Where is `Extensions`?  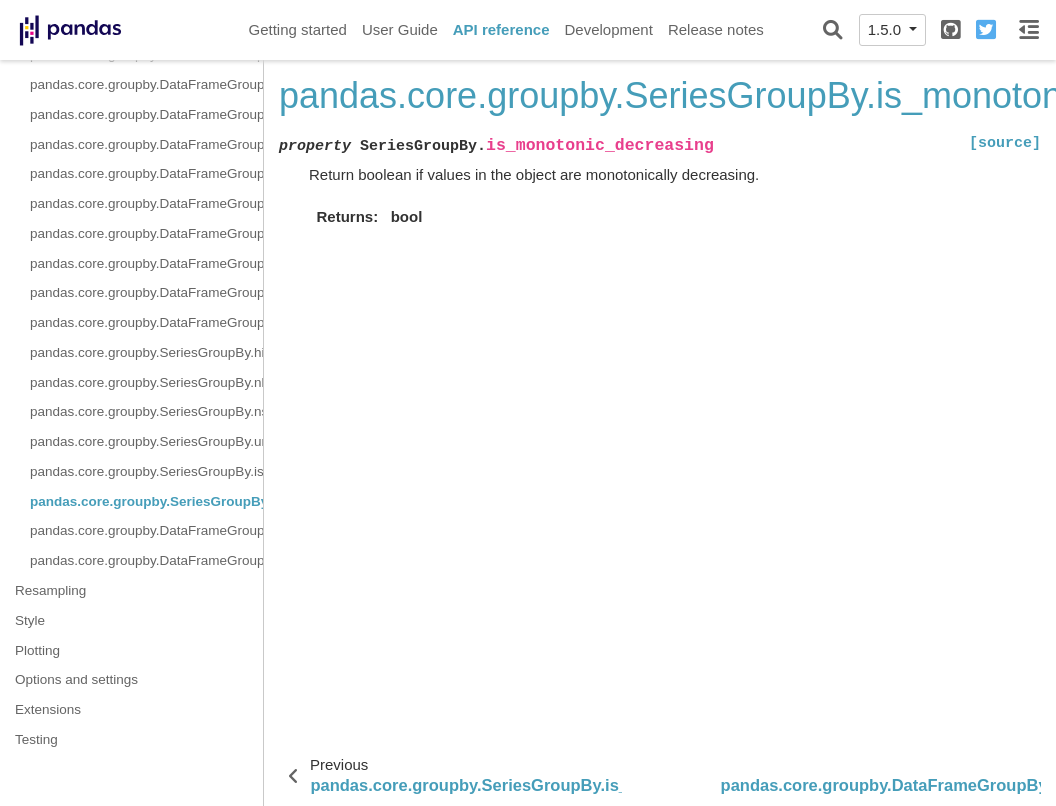 Extensions is located at coordinates (48, 709).